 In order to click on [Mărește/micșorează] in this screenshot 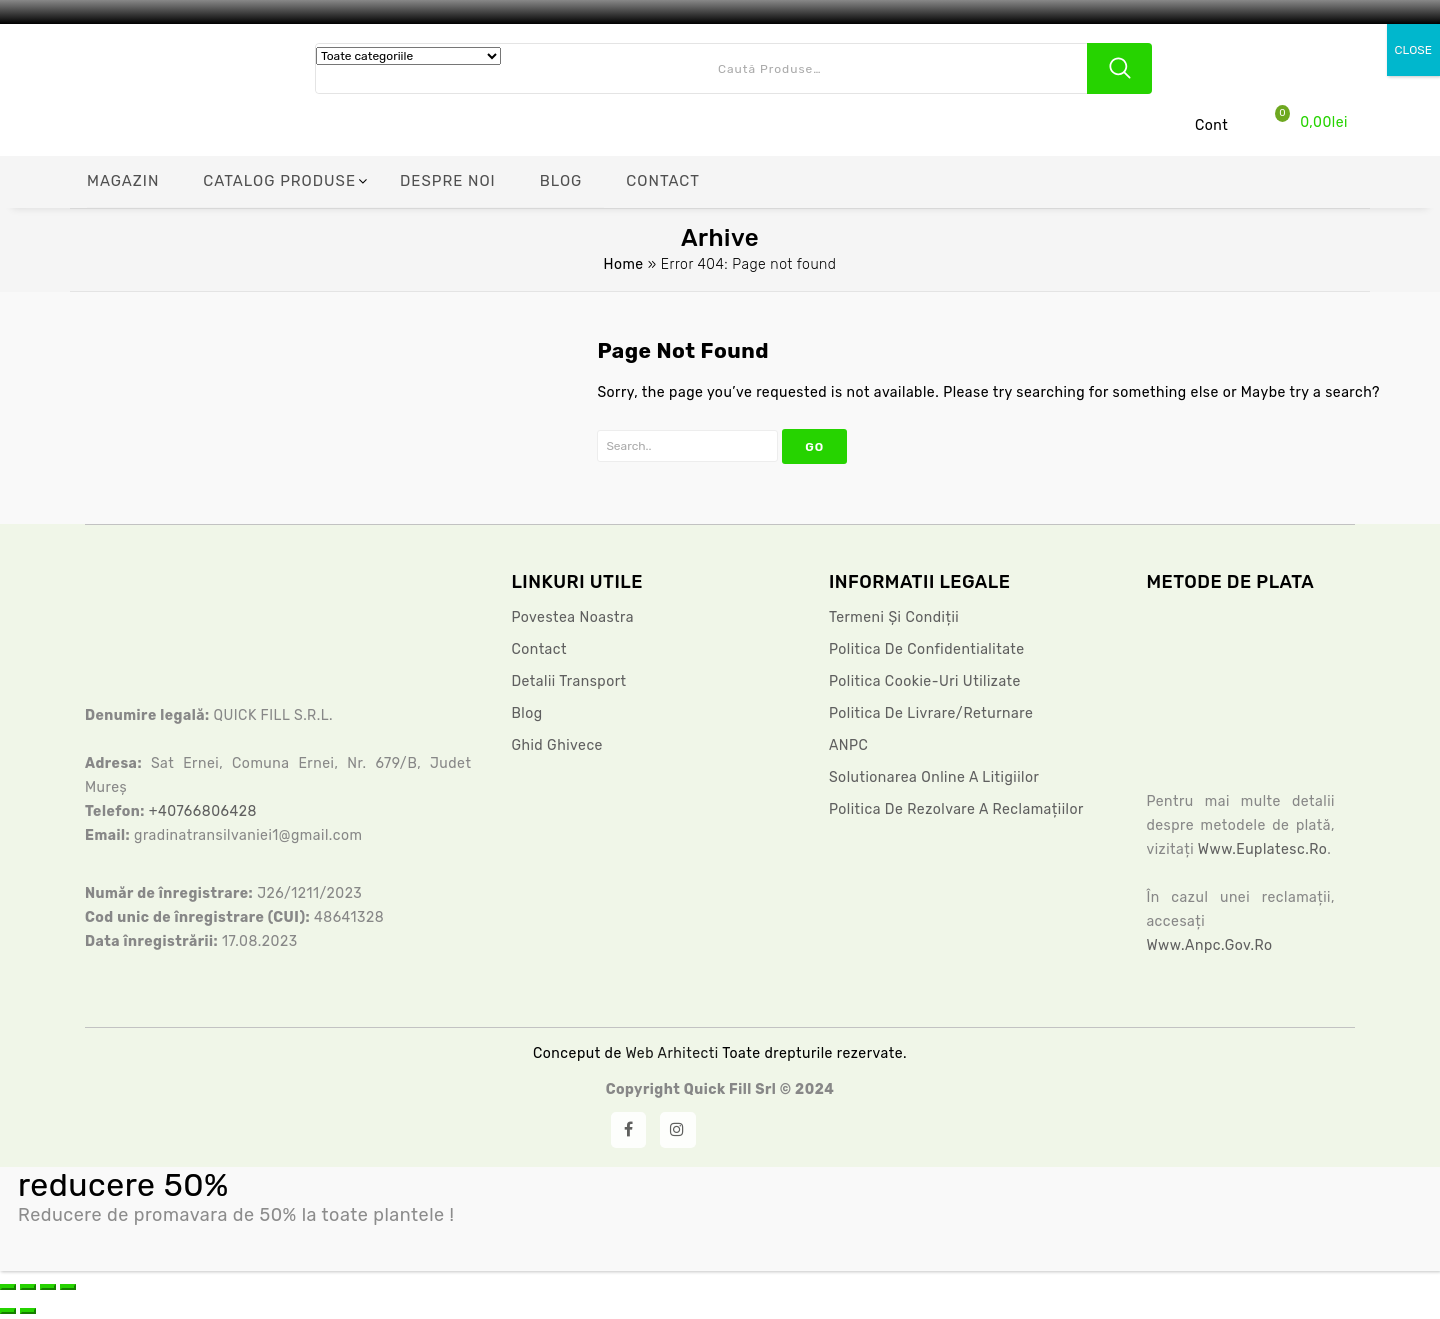, I will do `click(8, 1287)`.